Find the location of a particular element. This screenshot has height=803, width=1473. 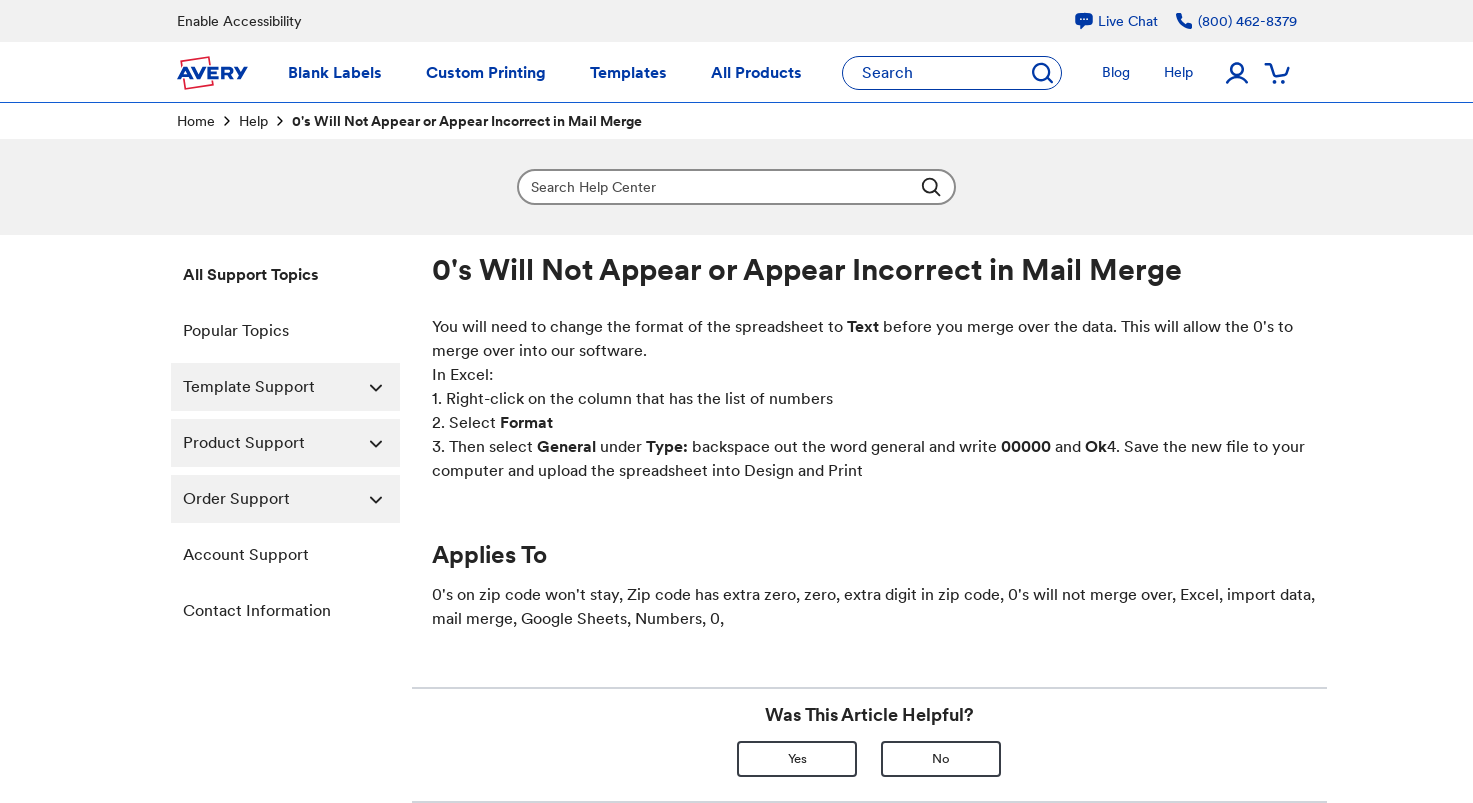

Order Support is located at coordinates (291, 499).